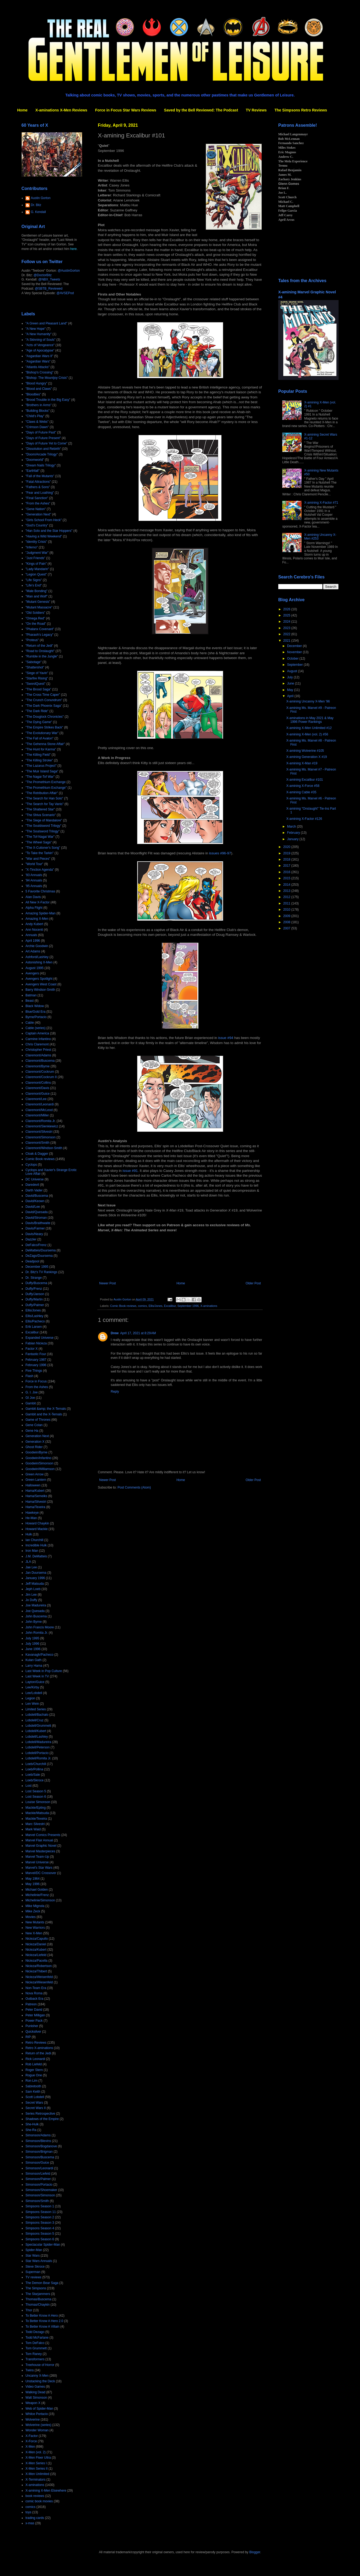 The width and height of the screenshot is (360, 2576). What do you see at coordinates (39, 1627) in the screenshot?
I see `John Francis Moore` at bounding box center [39, 1627].